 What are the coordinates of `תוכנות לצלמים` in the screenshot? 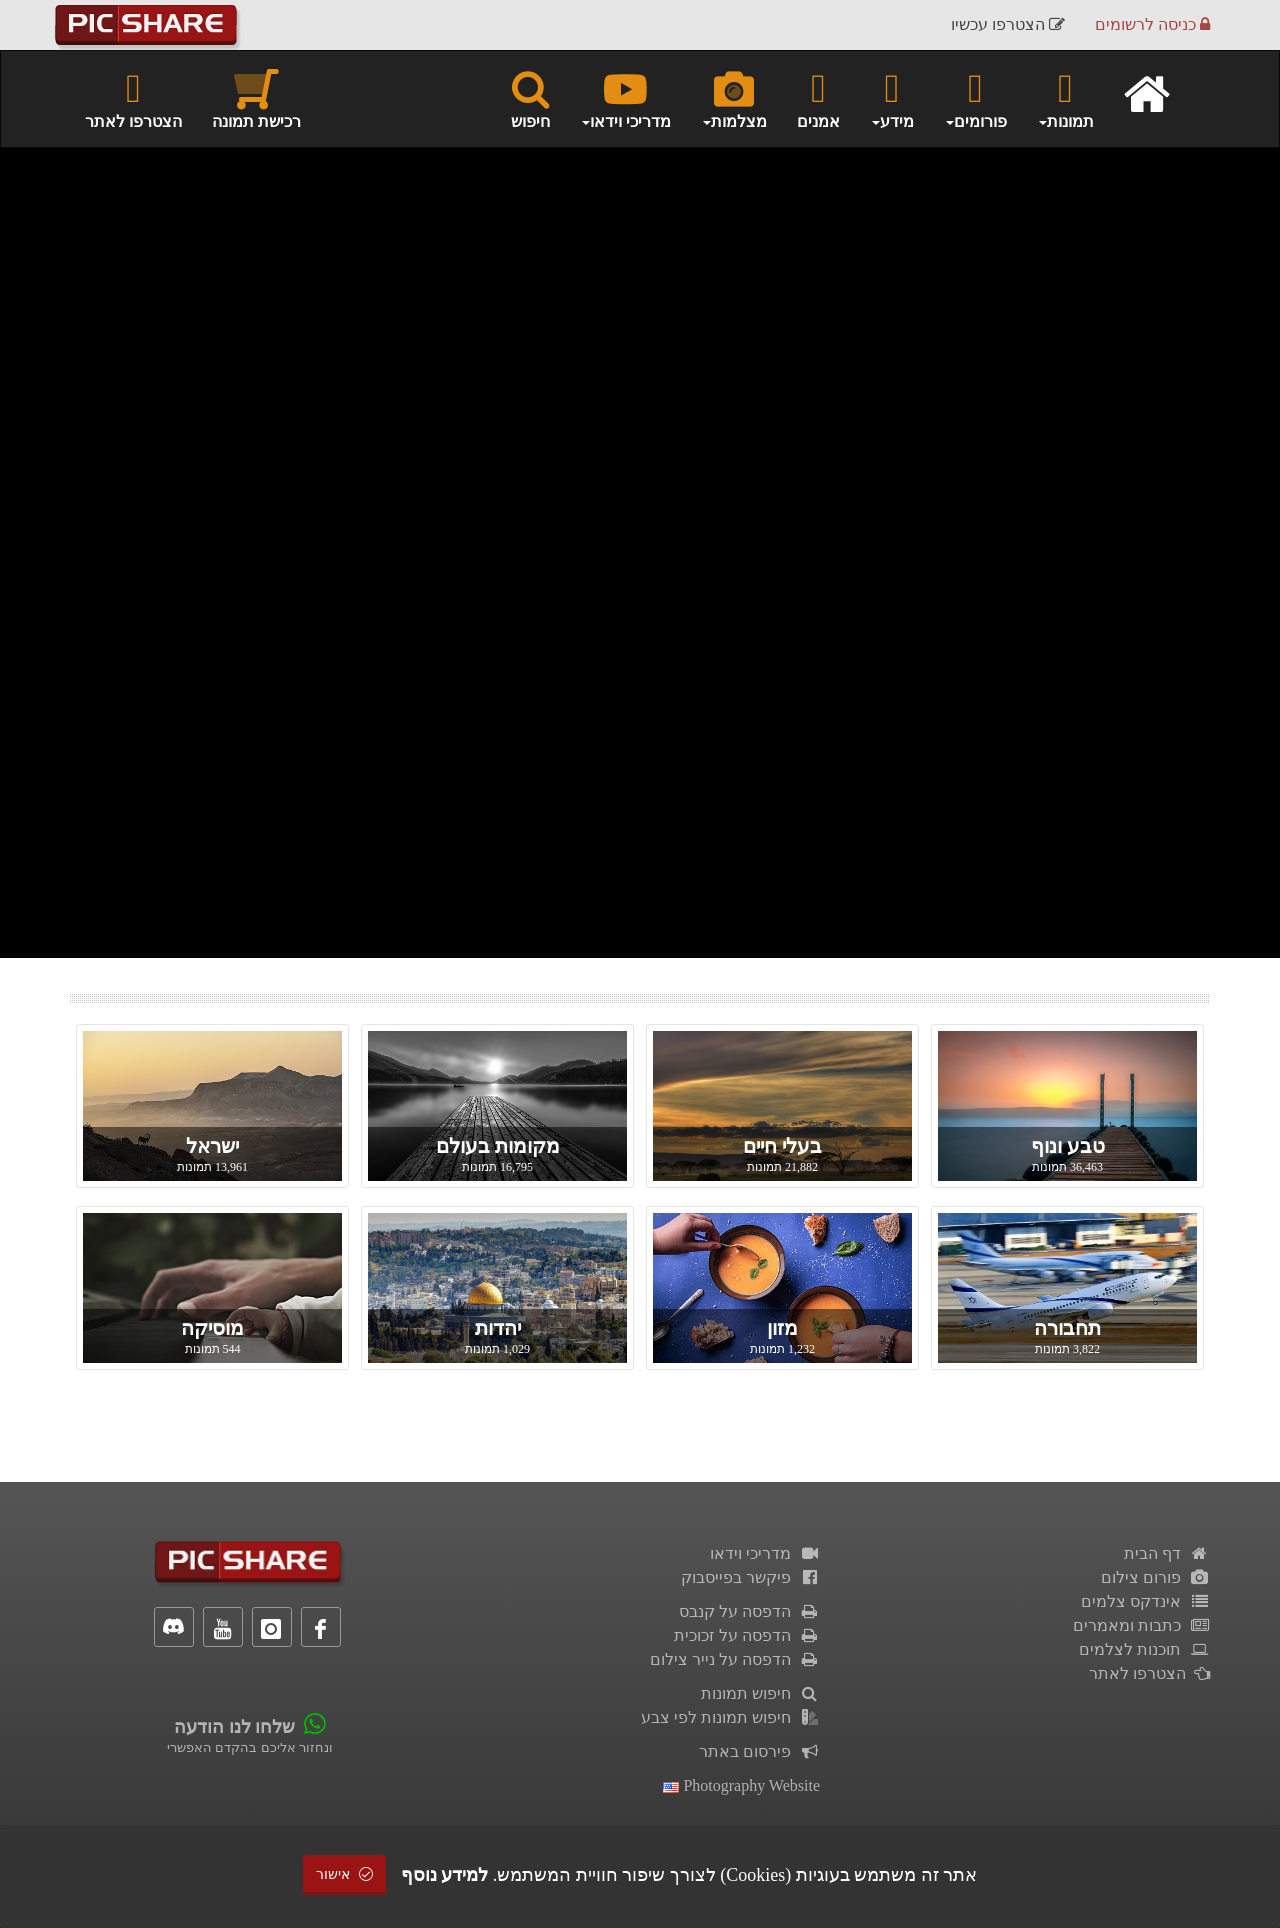 It's located at (1144, 1649).